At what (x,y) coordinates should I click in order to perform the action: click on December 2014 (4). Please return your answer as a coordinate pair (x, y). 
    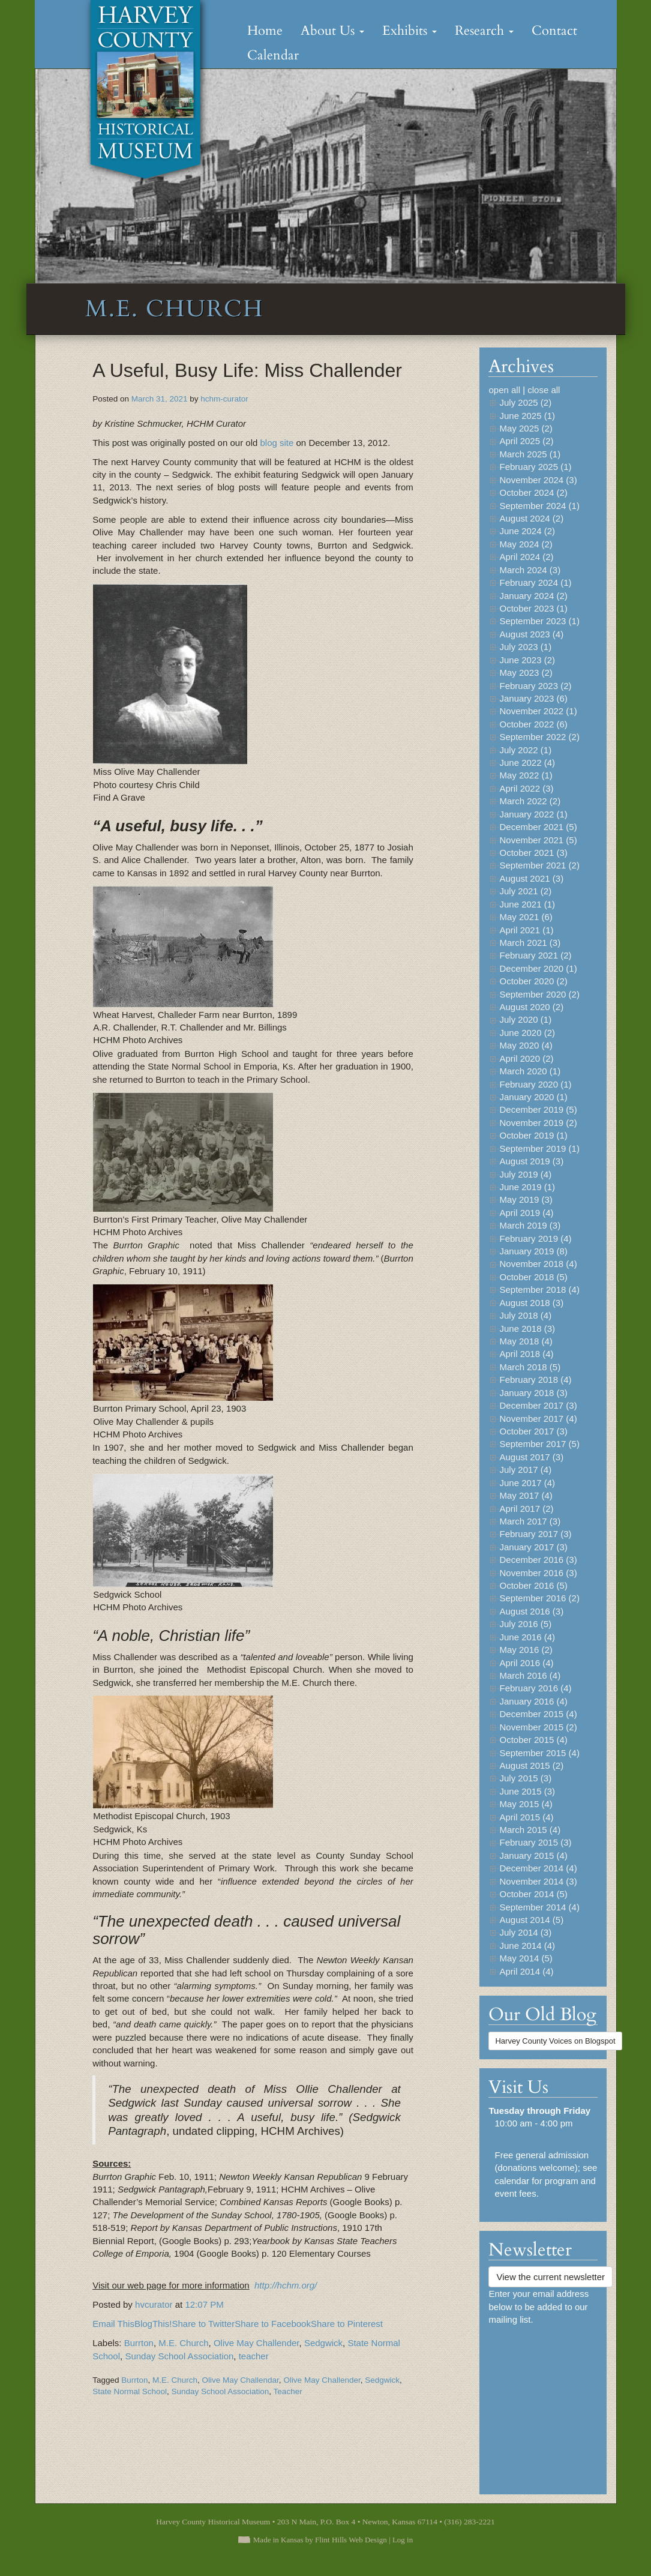
    Looking at the image, I should click on (538, 1868).